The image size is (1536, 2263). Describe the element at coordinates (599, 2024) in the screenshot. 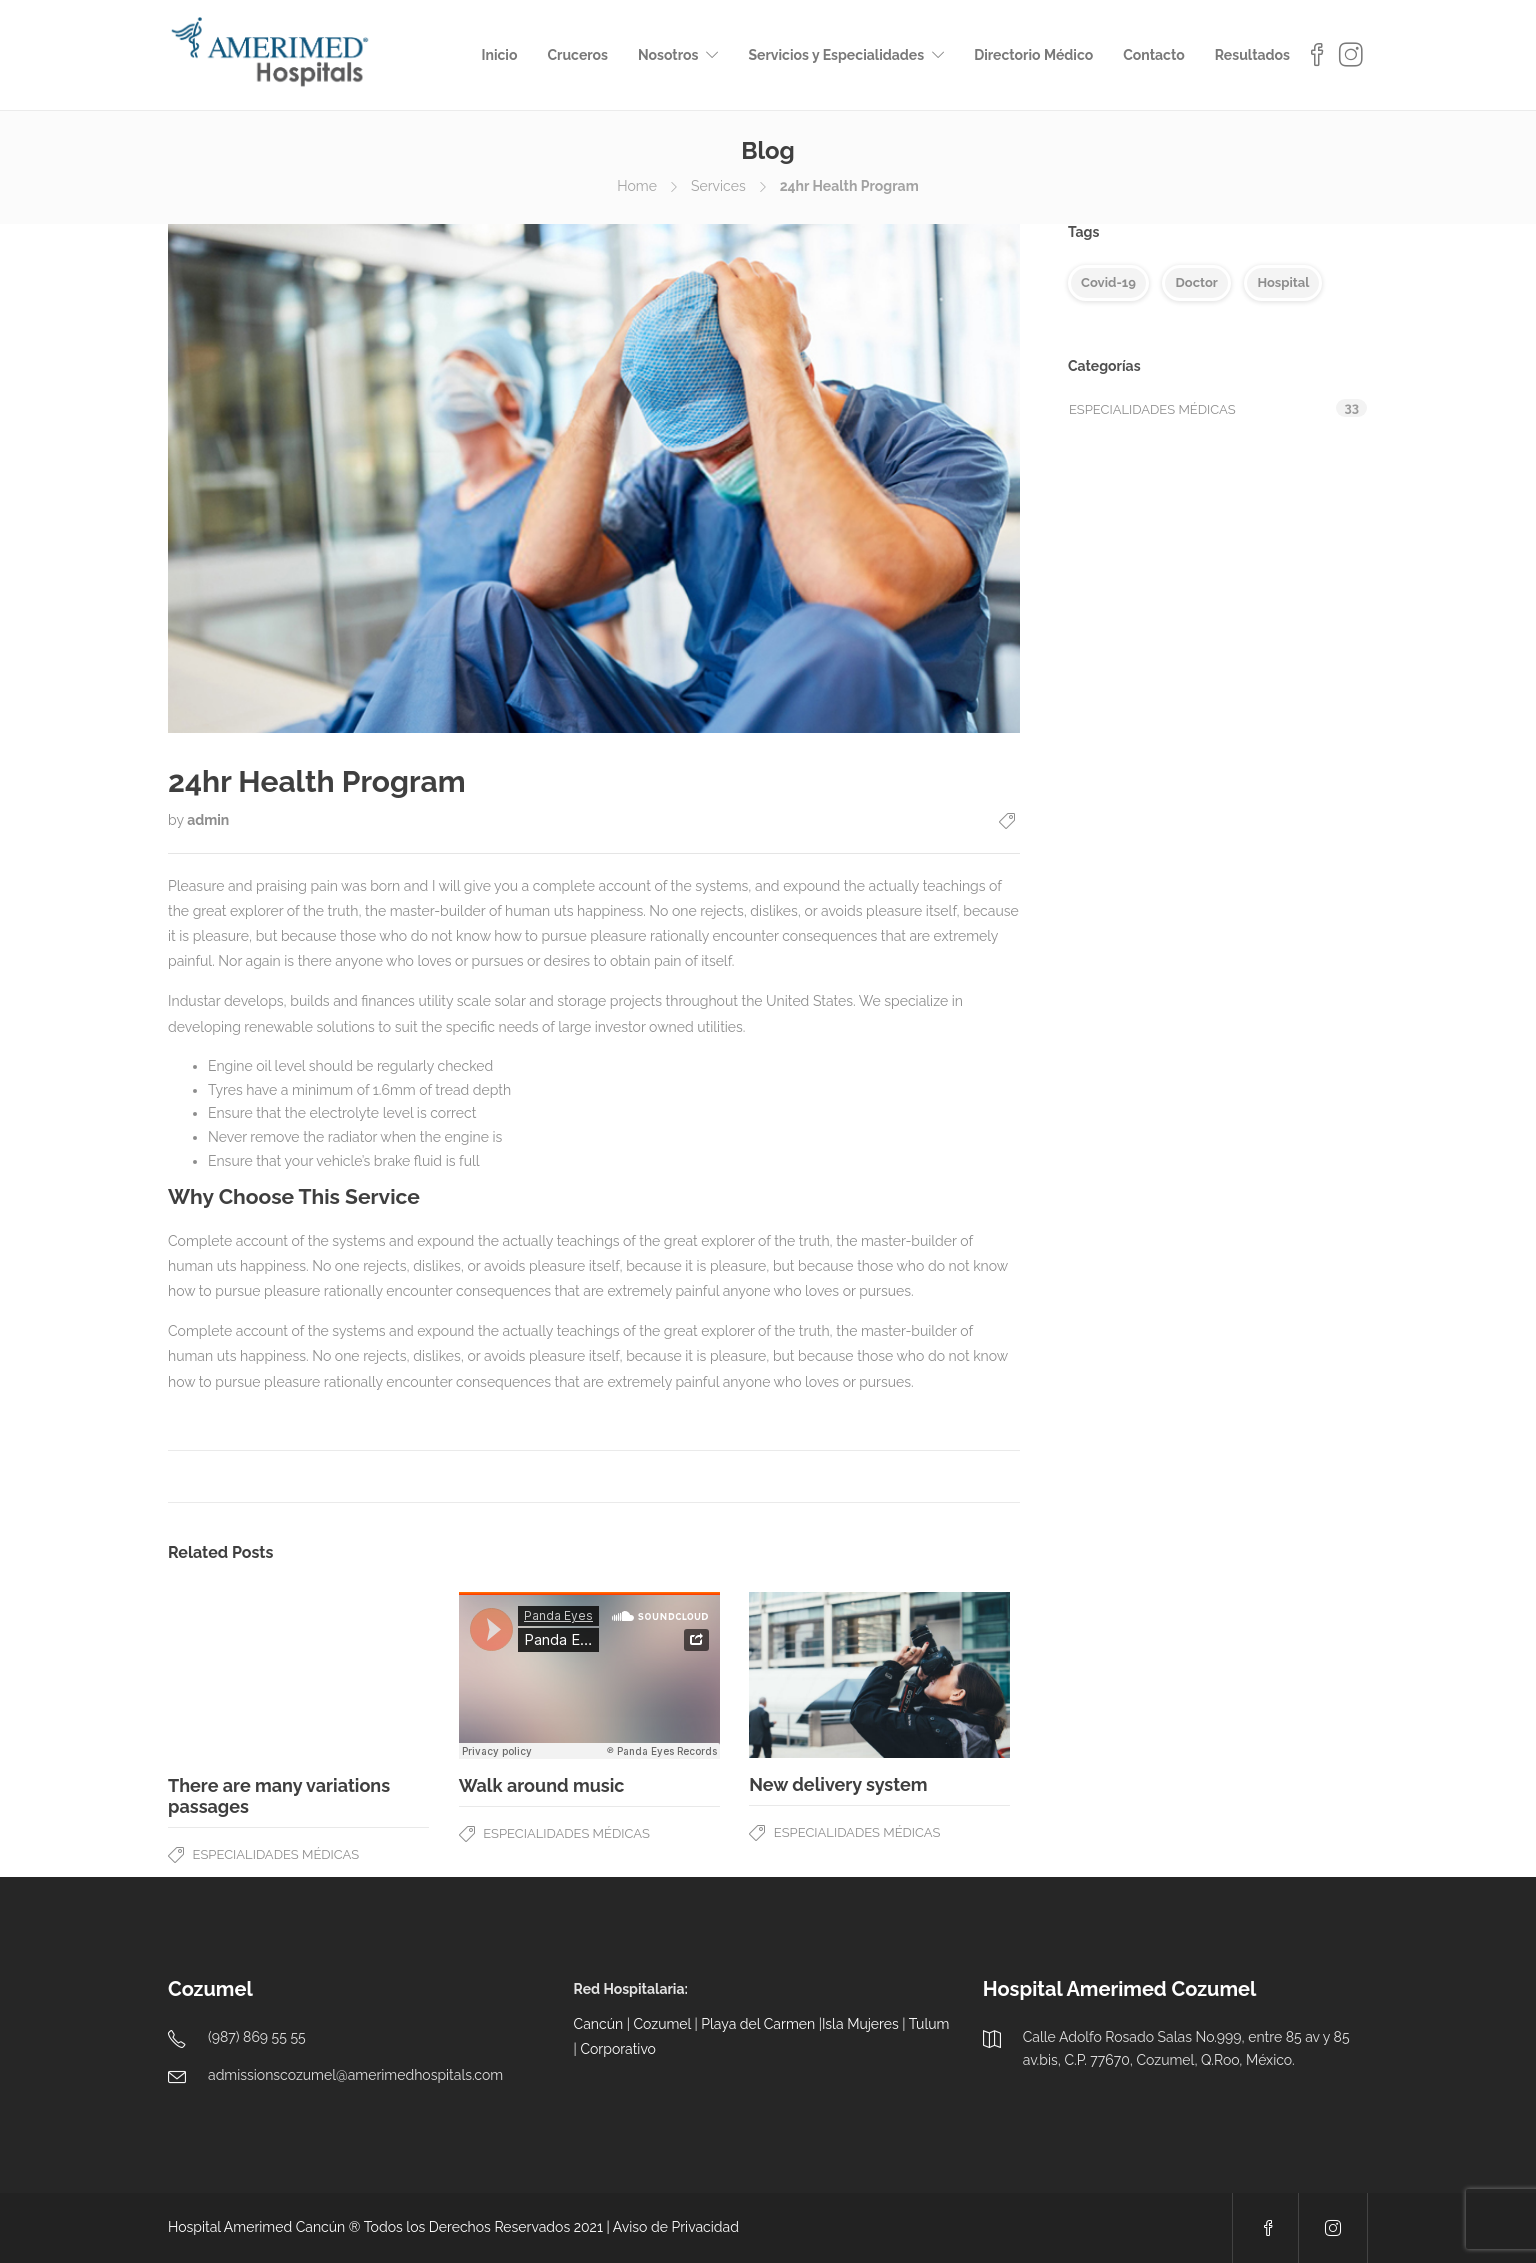

I see `Cancún` at that location.